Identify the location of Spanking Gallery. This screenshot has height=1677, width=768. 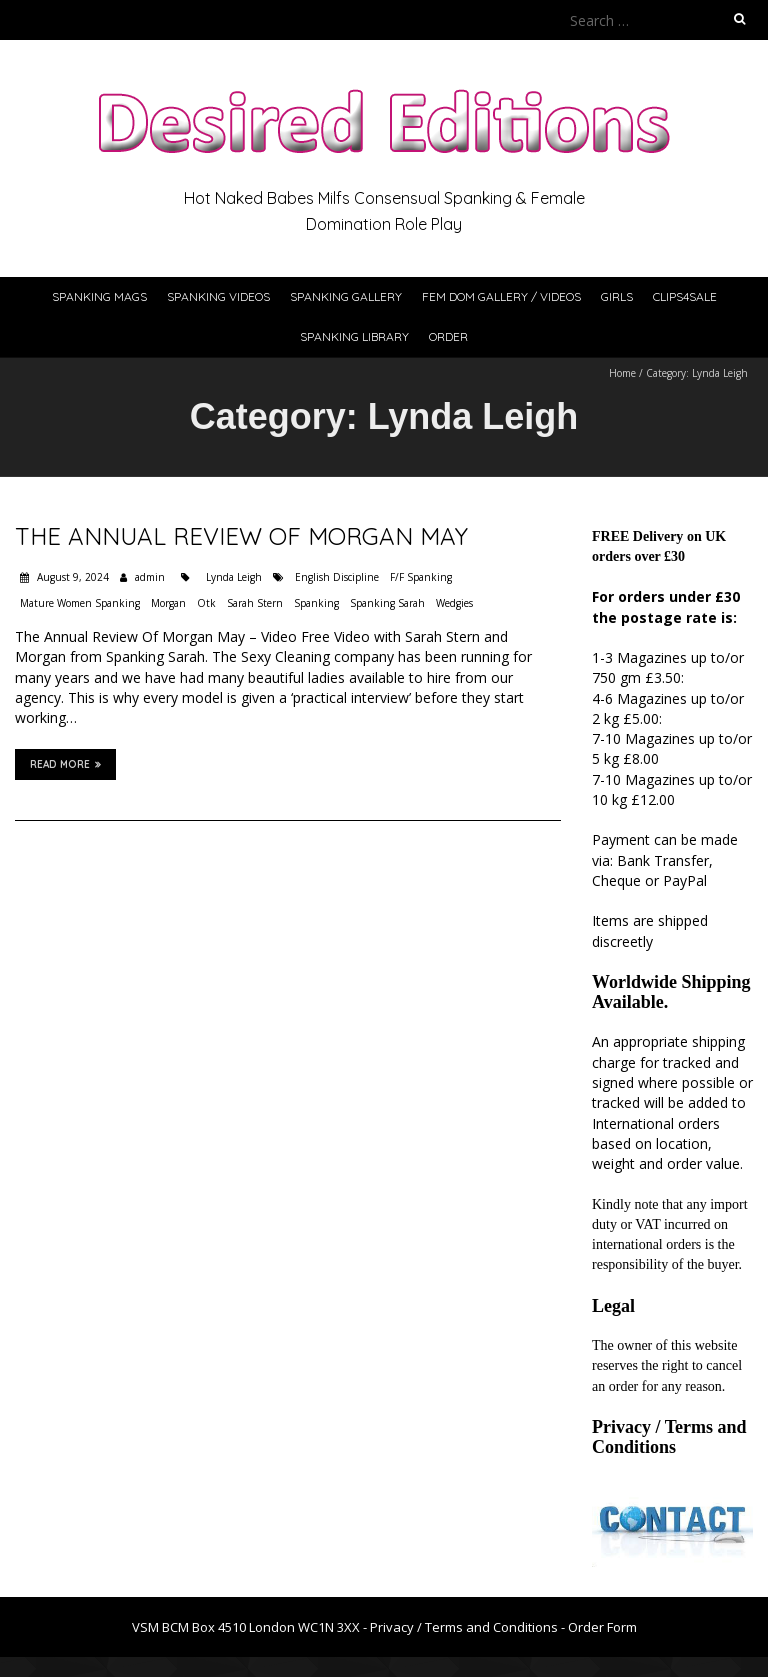
(346, 296).